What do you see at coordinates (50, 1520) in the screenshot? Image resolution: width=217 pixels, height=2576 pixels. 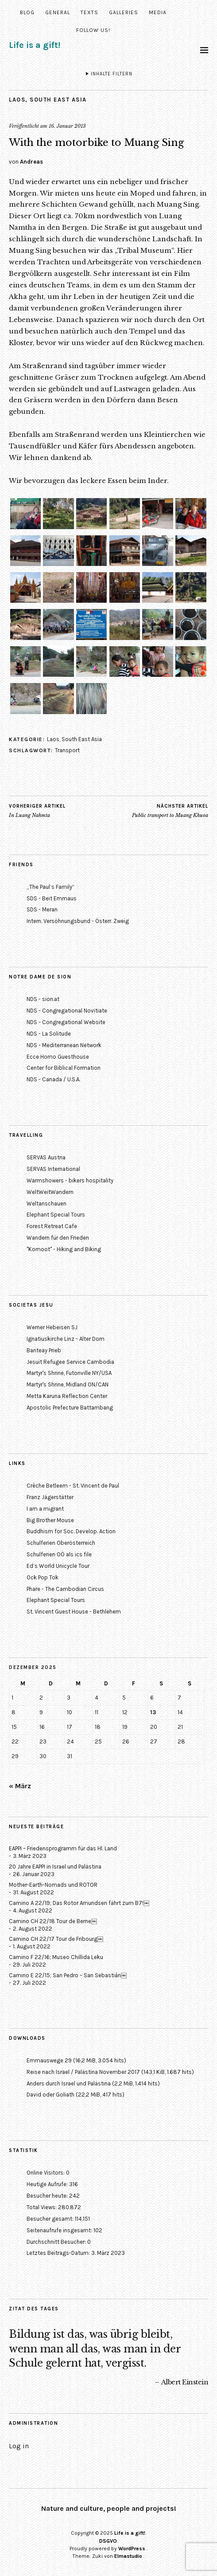 I see `Big Brother Mouse` at bounding box center [50, 1520].